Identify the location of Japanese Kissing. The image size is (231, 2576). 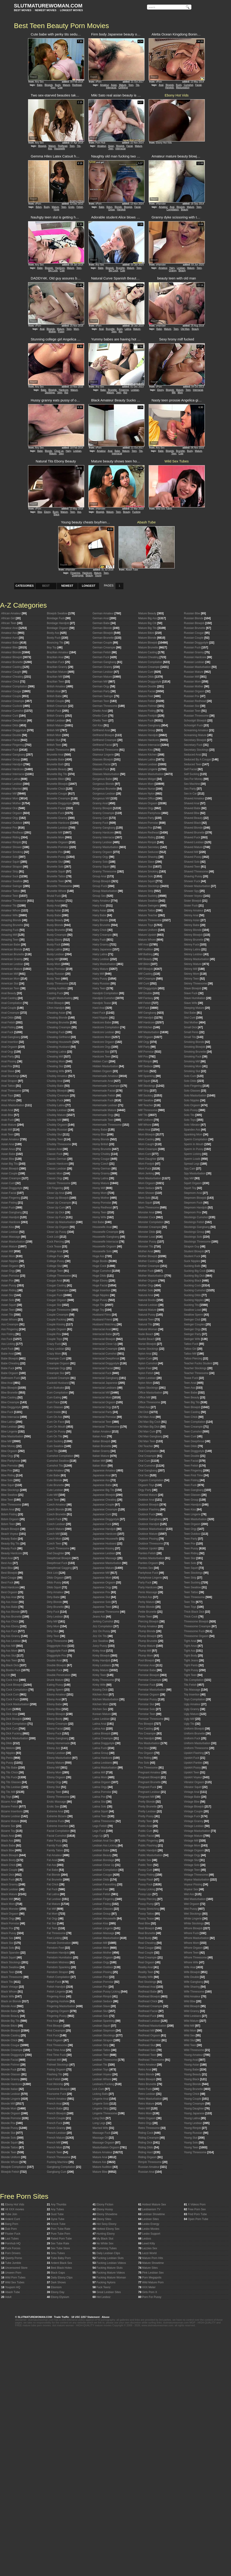
(103, 1548).